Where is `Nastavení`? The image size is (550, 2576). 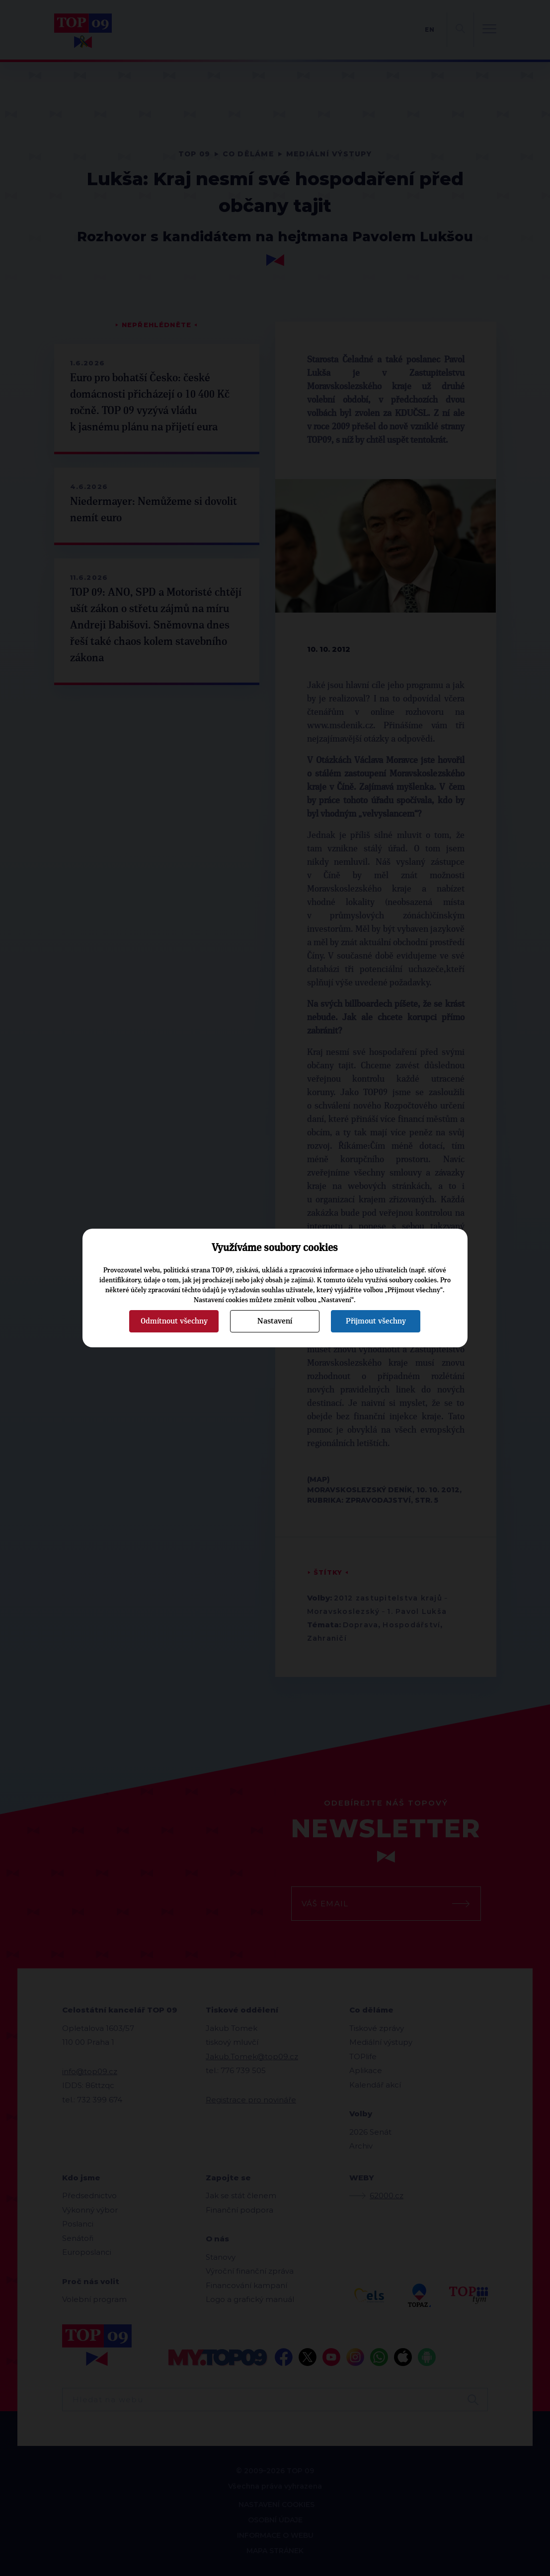
Nastavení is located at coordinates (274, 1321).